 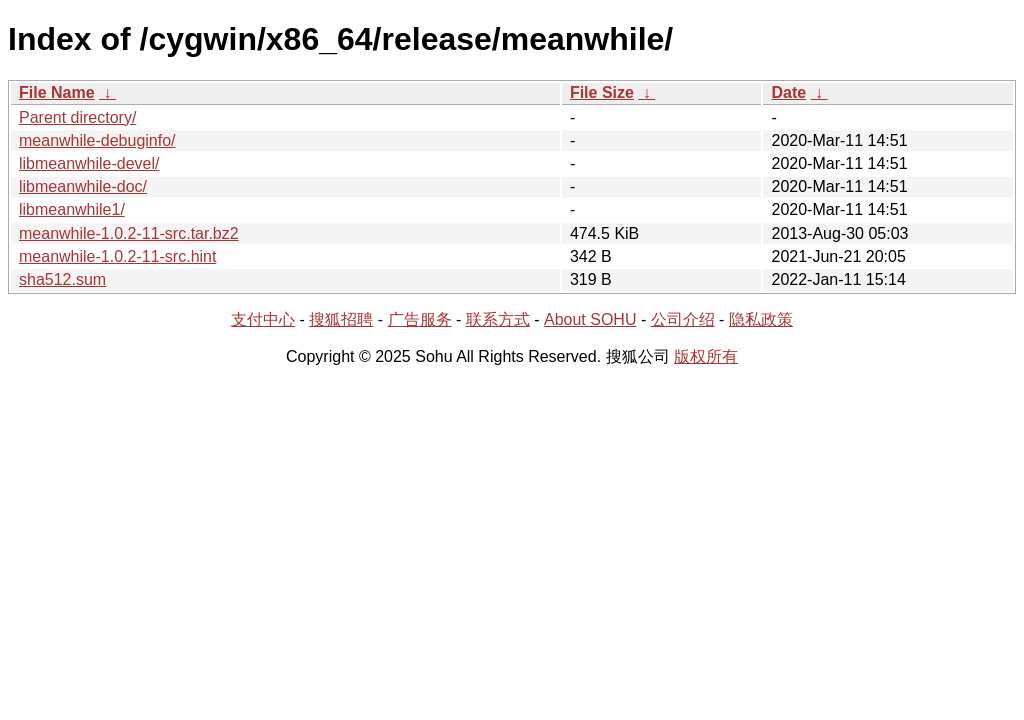 What do you see at coordinates (72, 209) in the screenshot?
I see `libmeanwhile1/` at bounding box center [72, 209].